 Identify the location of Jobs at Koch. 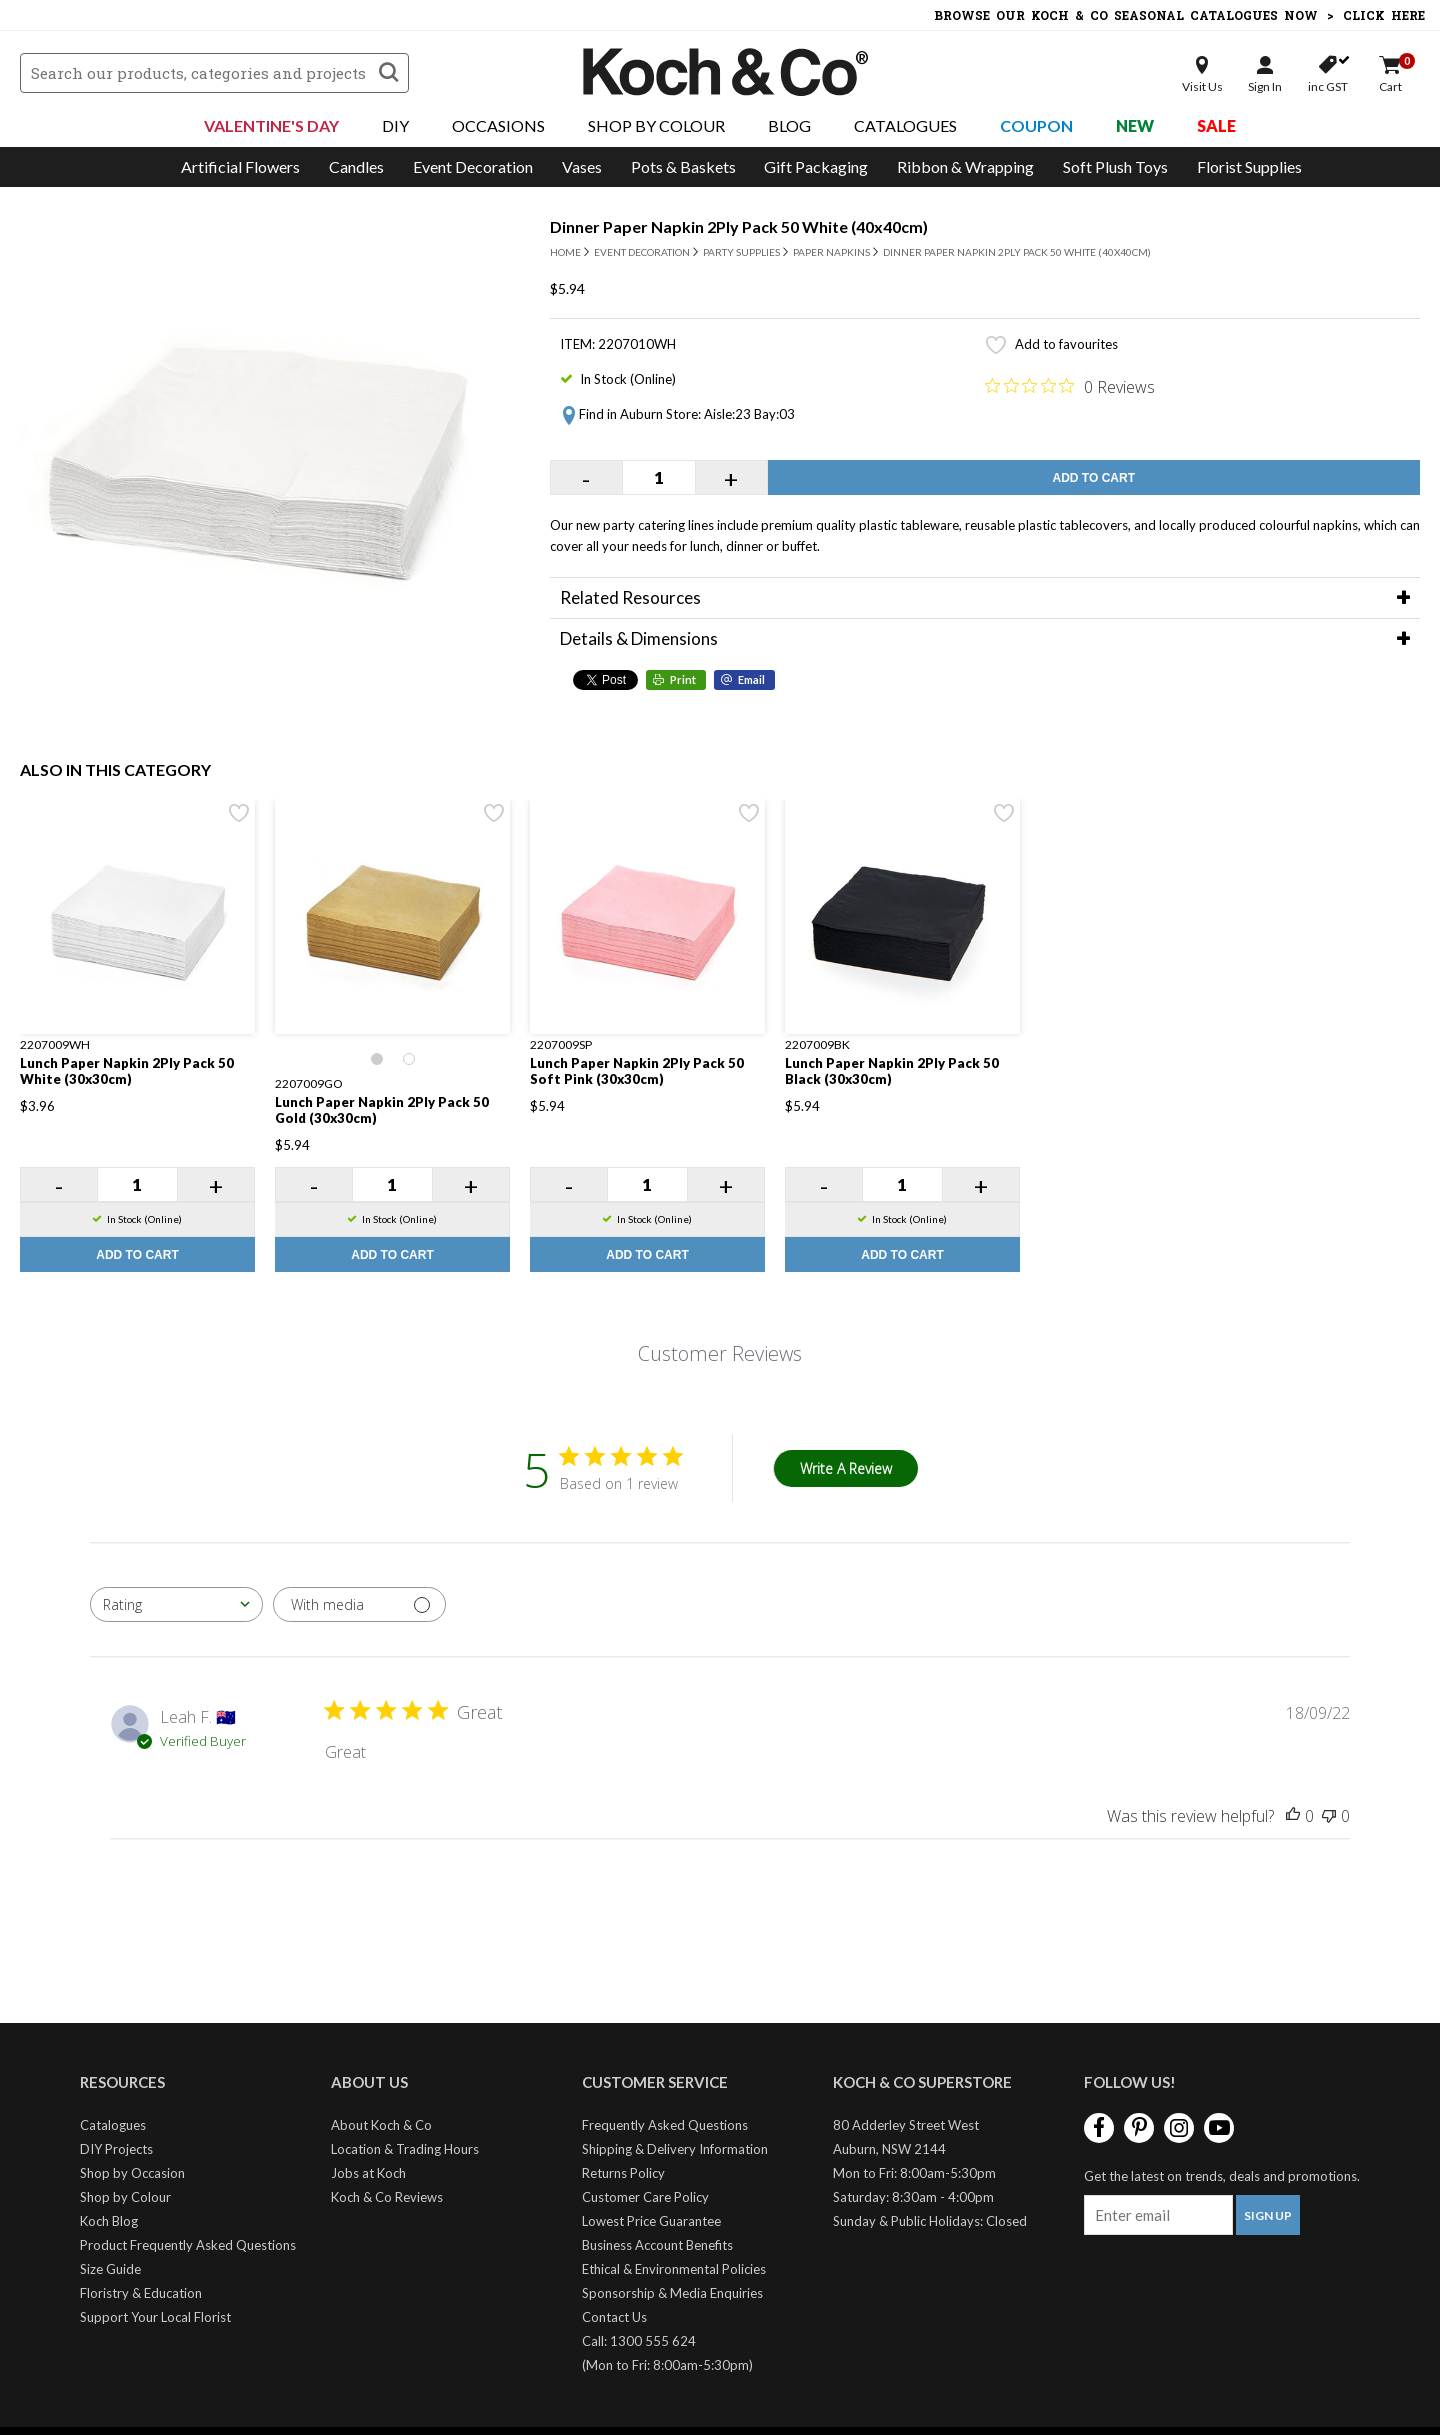
(368, 2173).